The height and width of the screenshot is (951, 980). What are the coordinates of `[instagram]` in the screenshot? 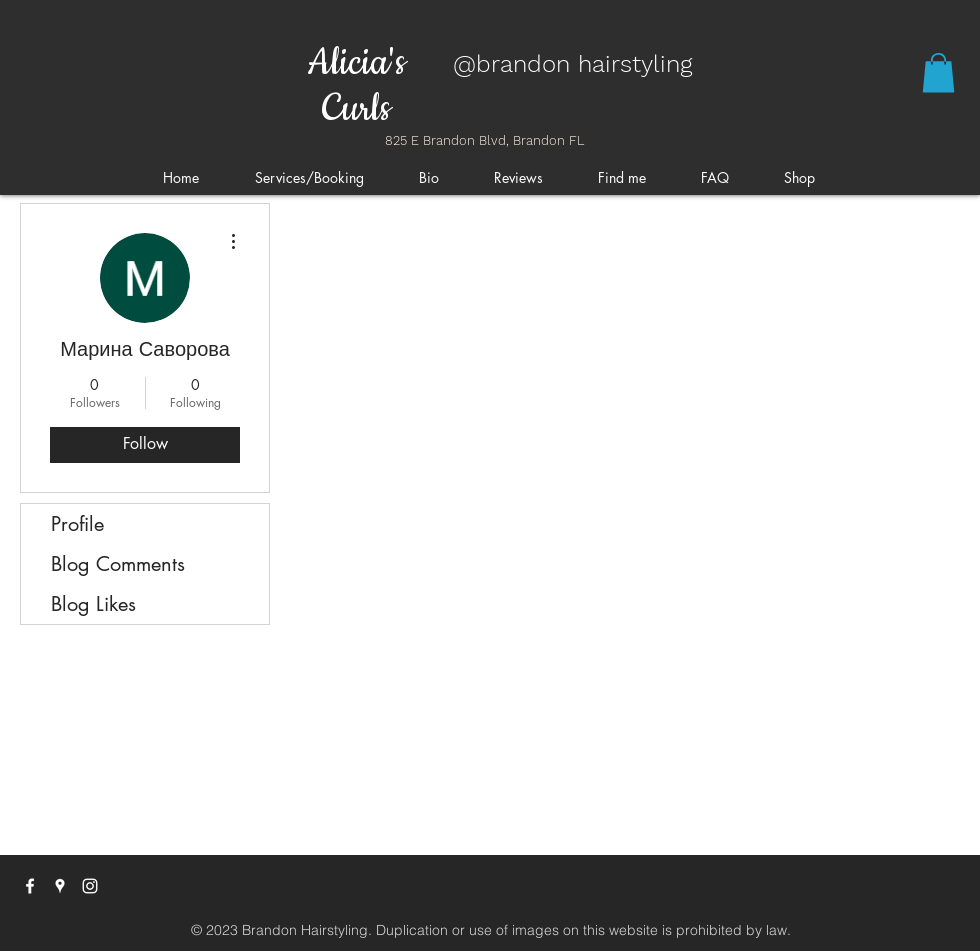 It's located at (90, 886).